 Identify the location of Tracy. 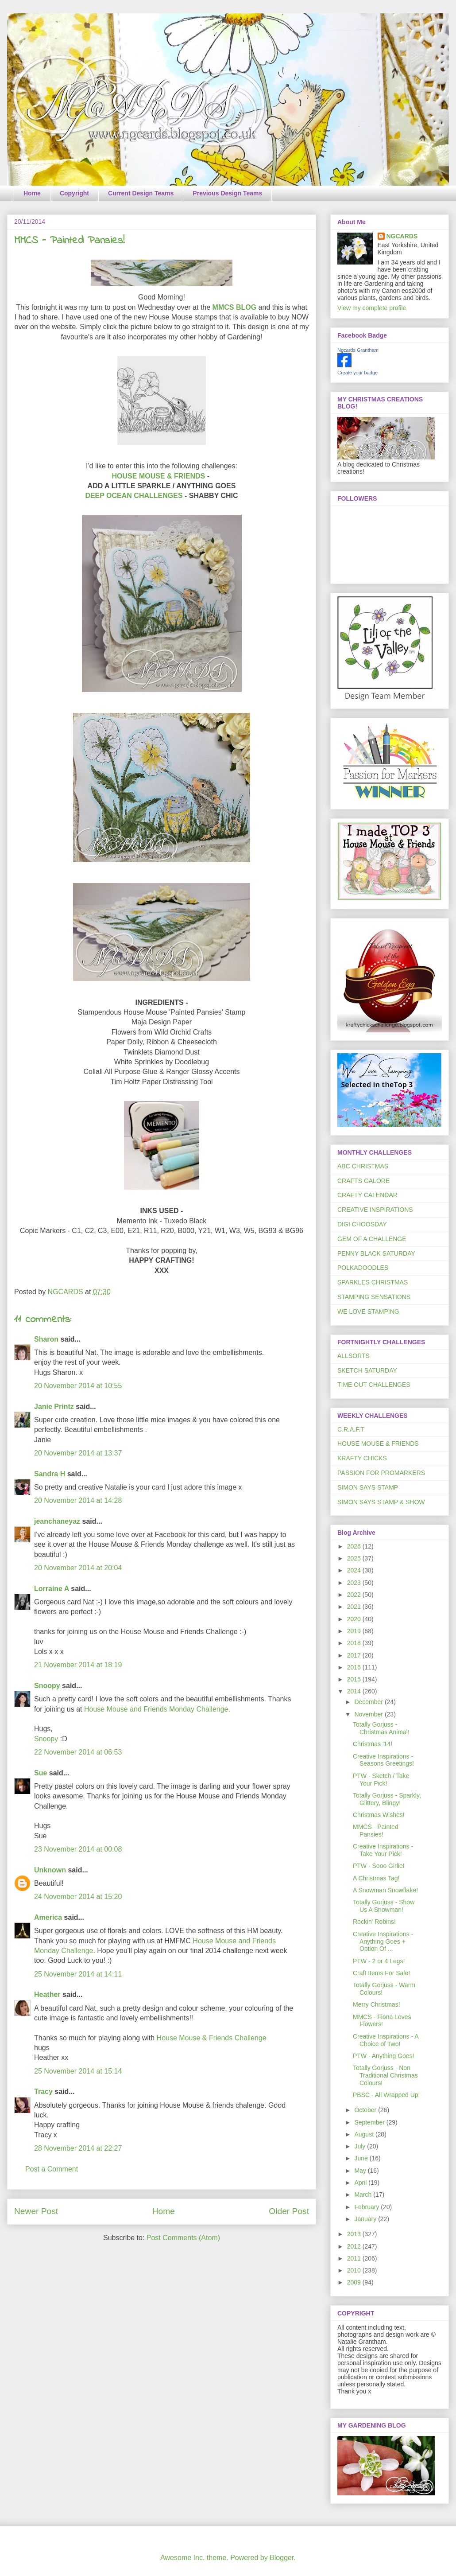
(43, 2091).